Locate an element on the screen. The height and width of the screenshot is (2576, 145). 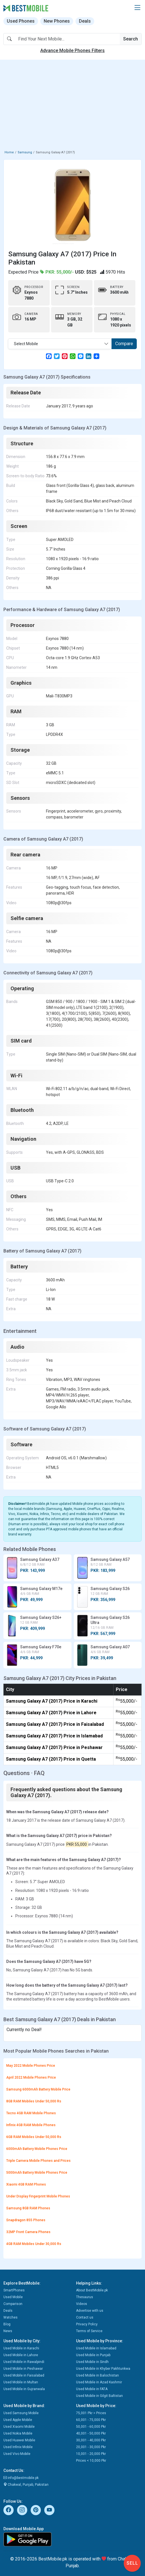
Chakwal, Punjab, Pakistan is located at coordinates (26, 2485).